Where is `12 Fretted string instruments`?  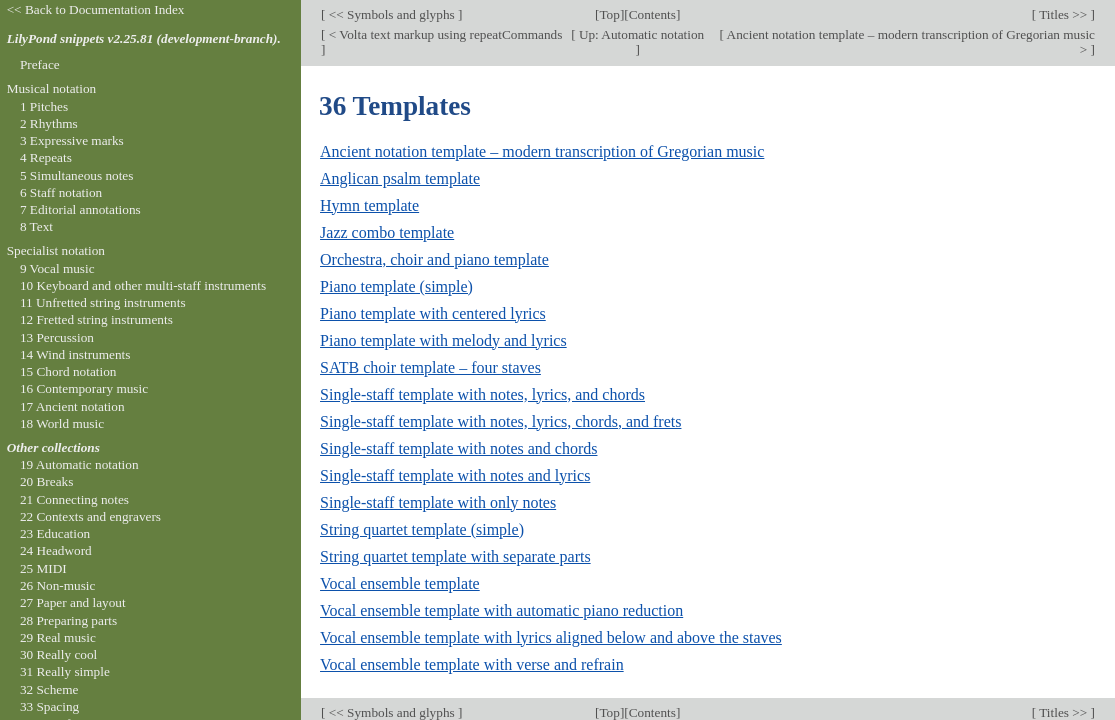 12 Fretted string instruments is located at coordinates (96, 319).